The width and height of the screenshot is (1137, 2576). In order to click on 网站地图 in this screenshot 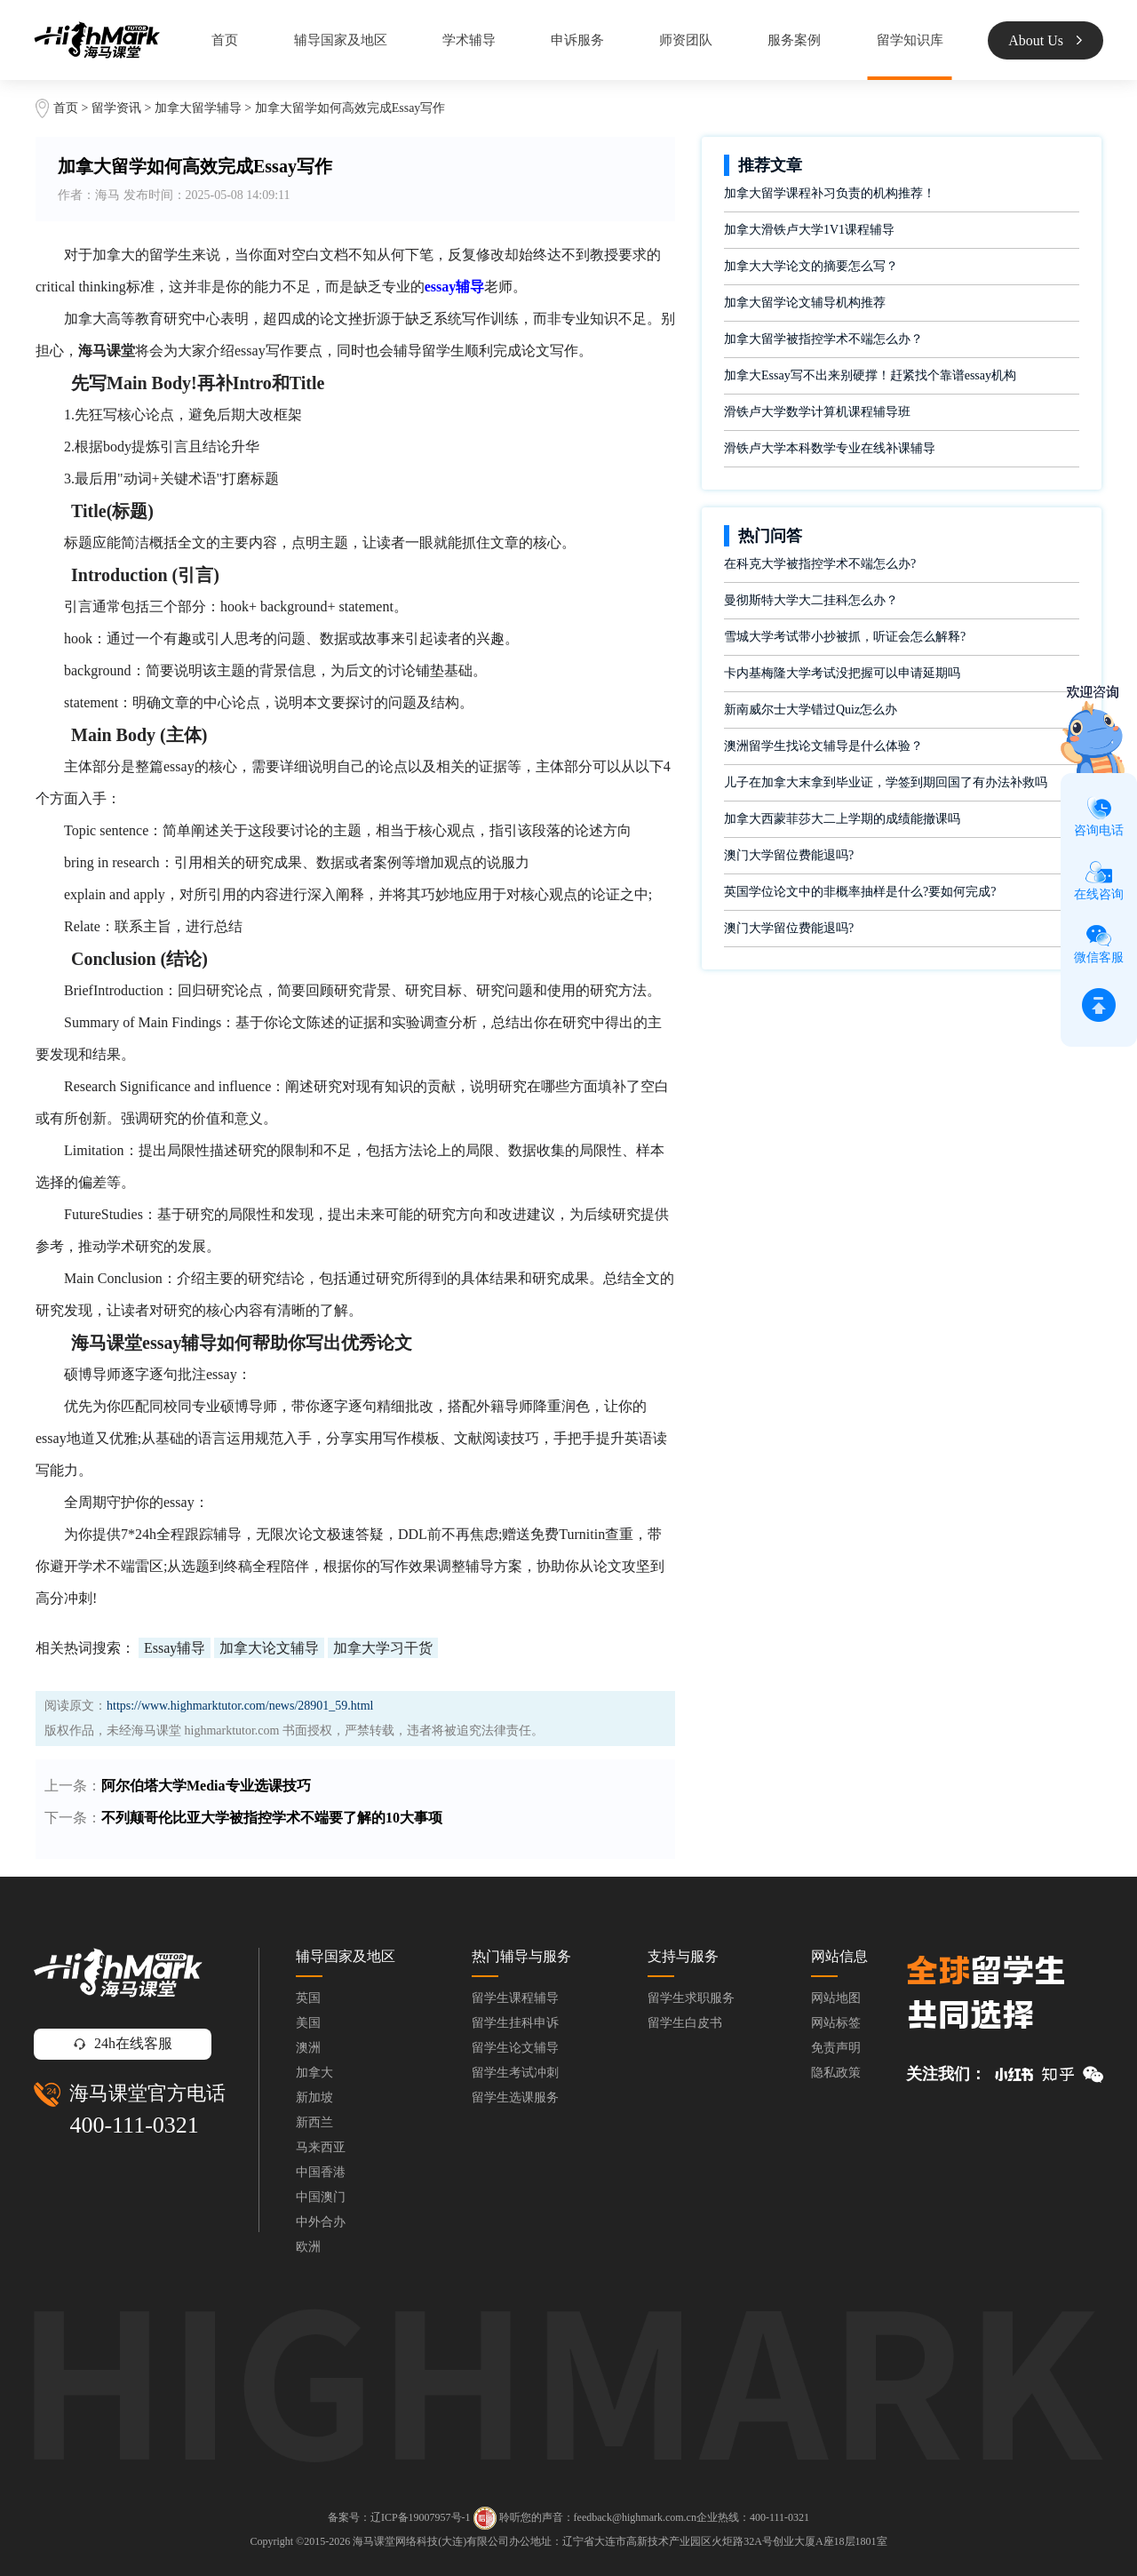, I will do `click(836, 1998)`.